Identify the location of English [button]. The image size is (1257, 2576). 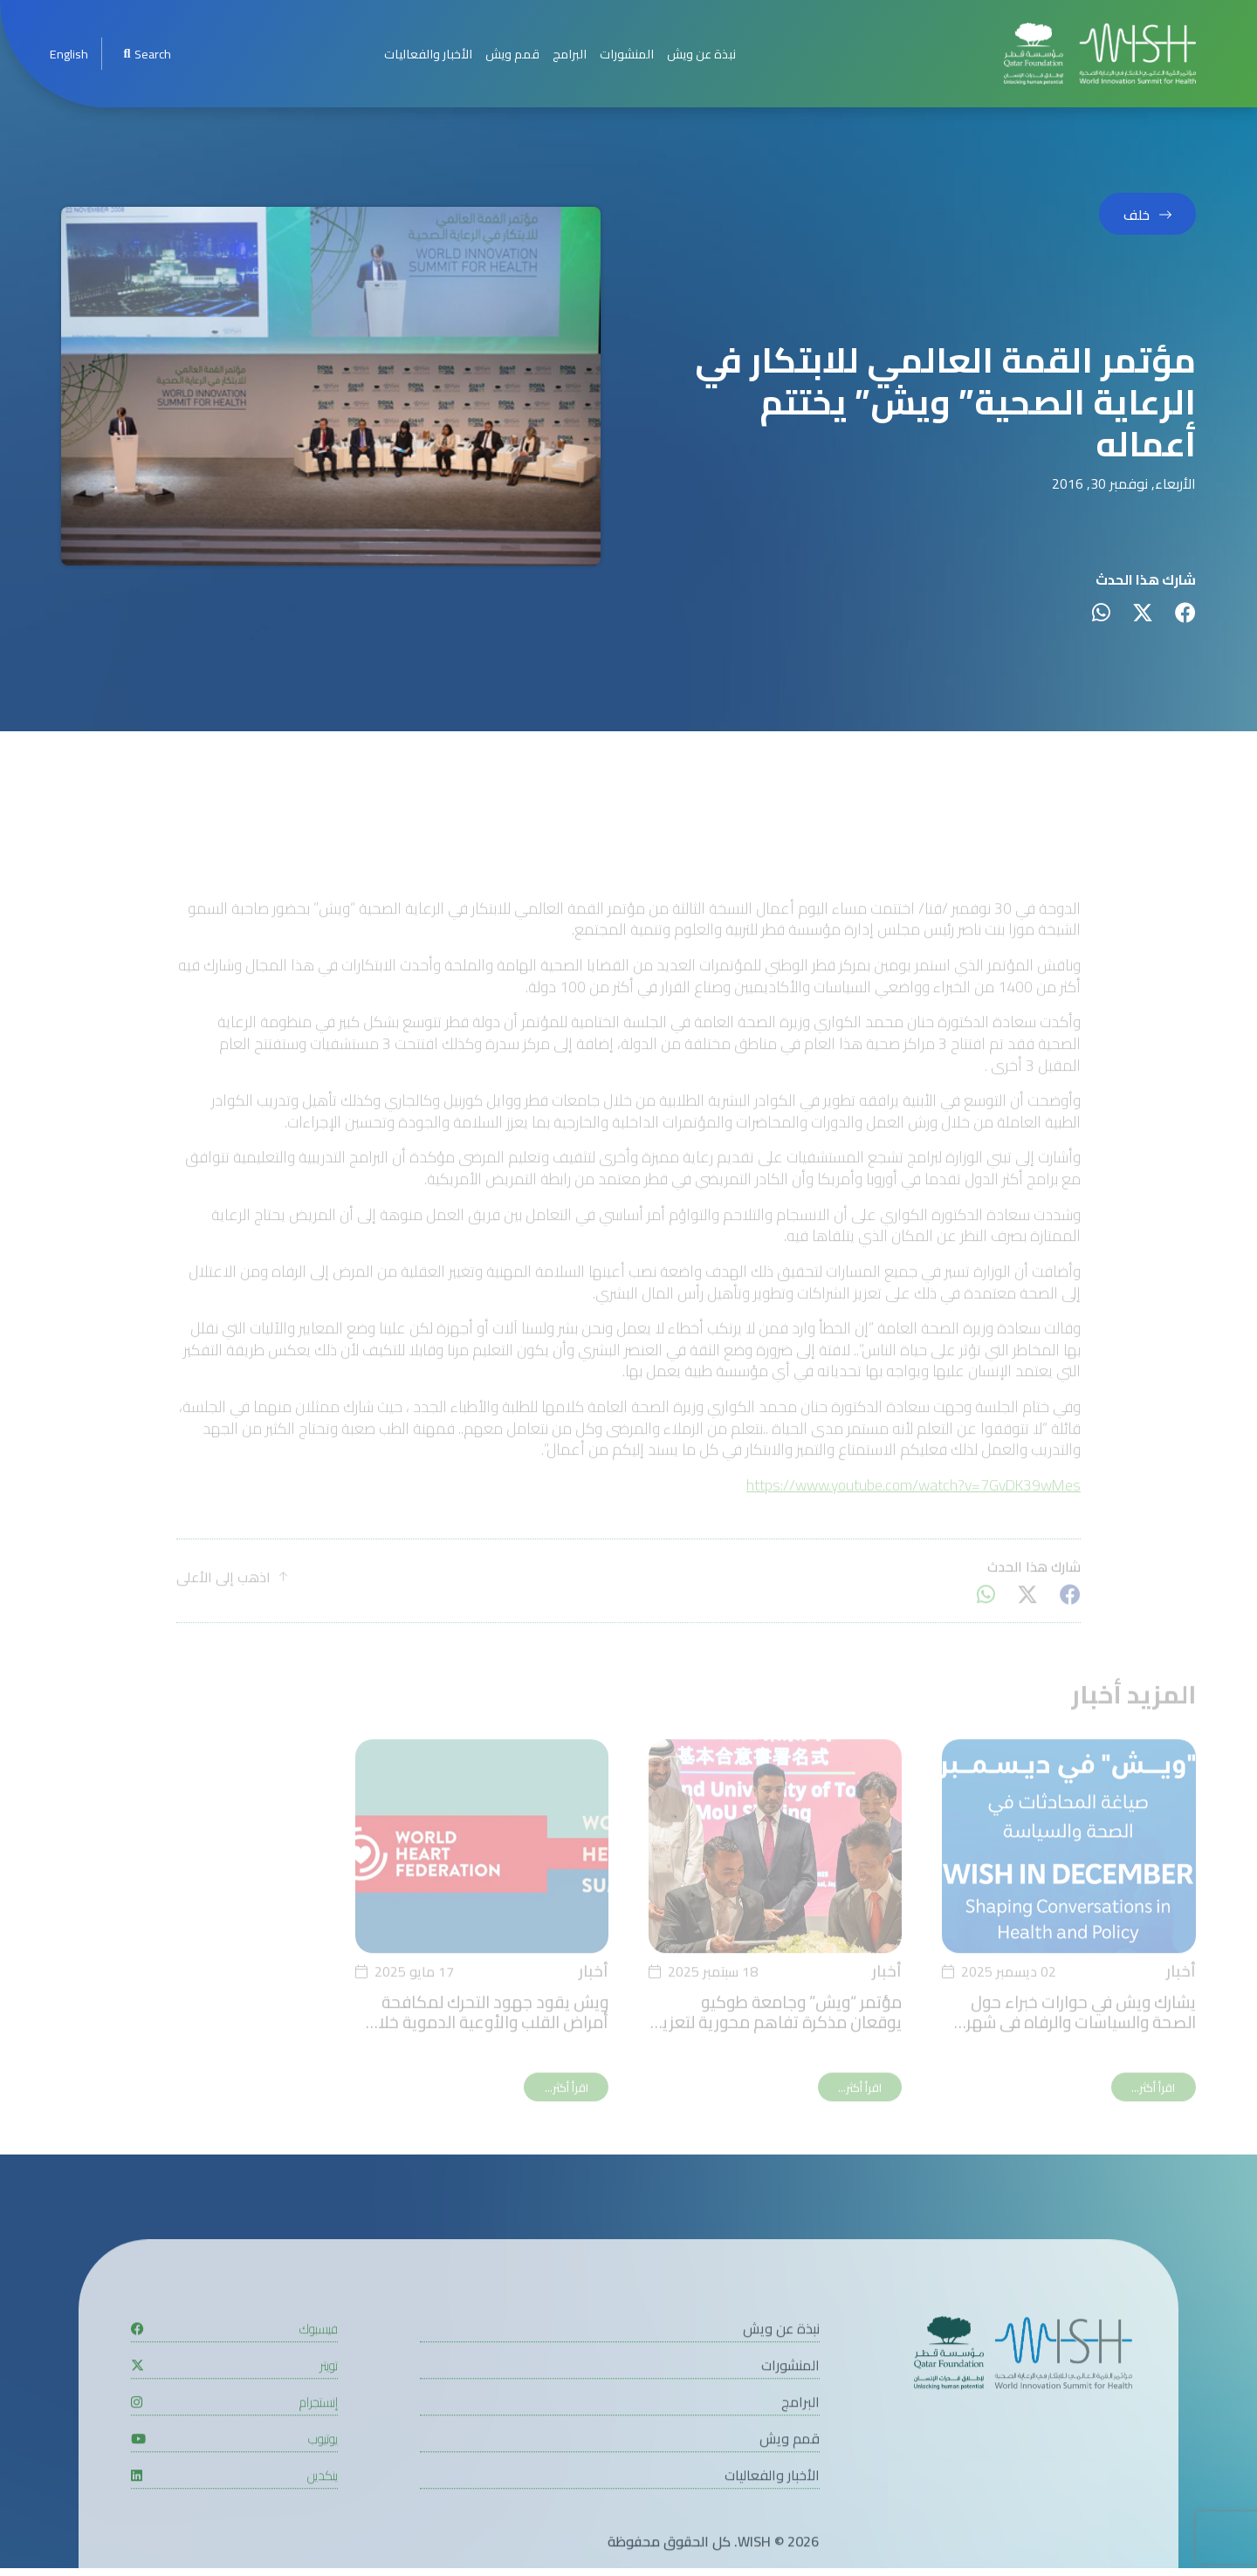
(69, 53).